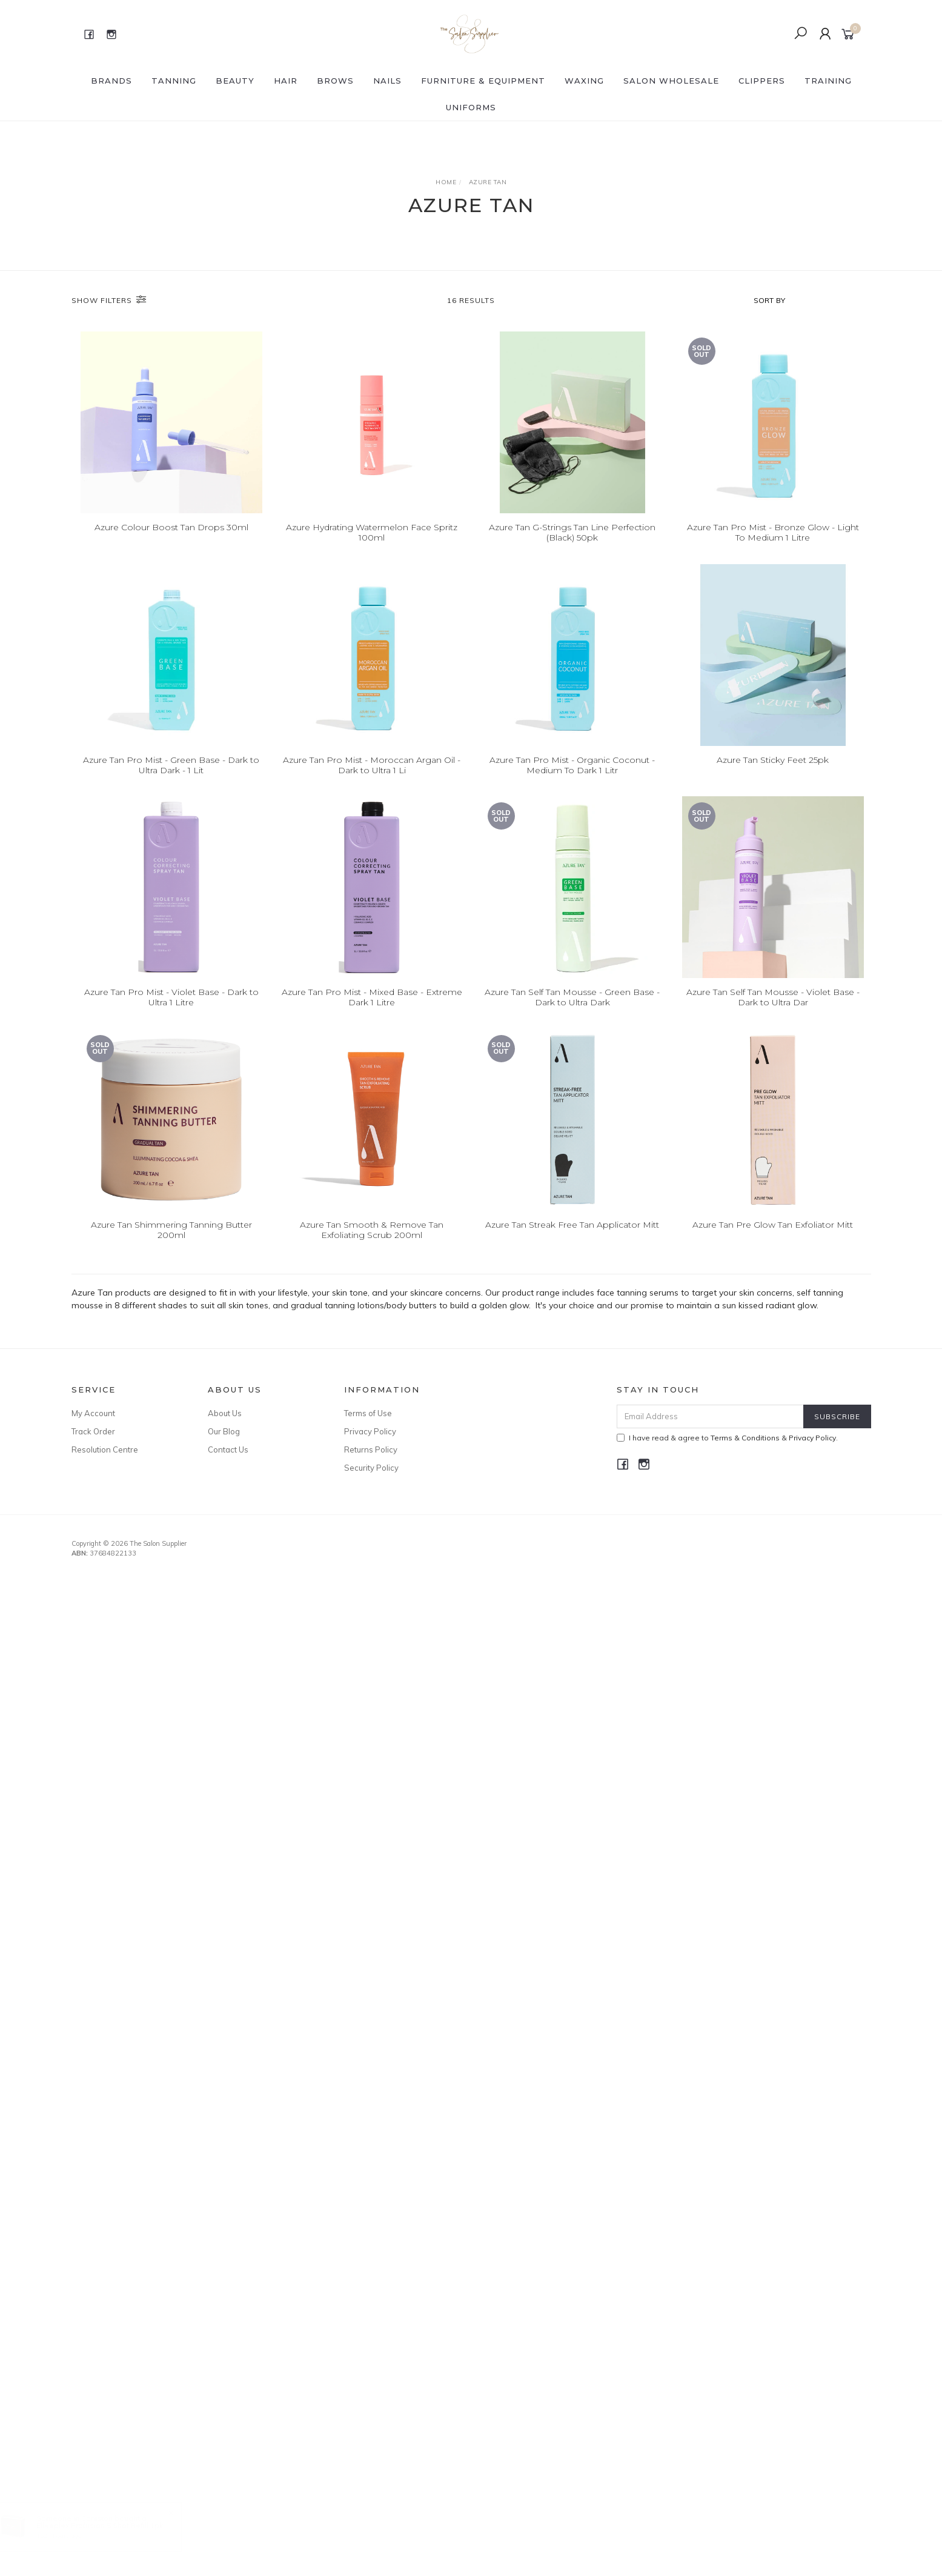  I want to click on Azure Tan Shimmering Tanning Butter 200ml, so click(171, 1247).